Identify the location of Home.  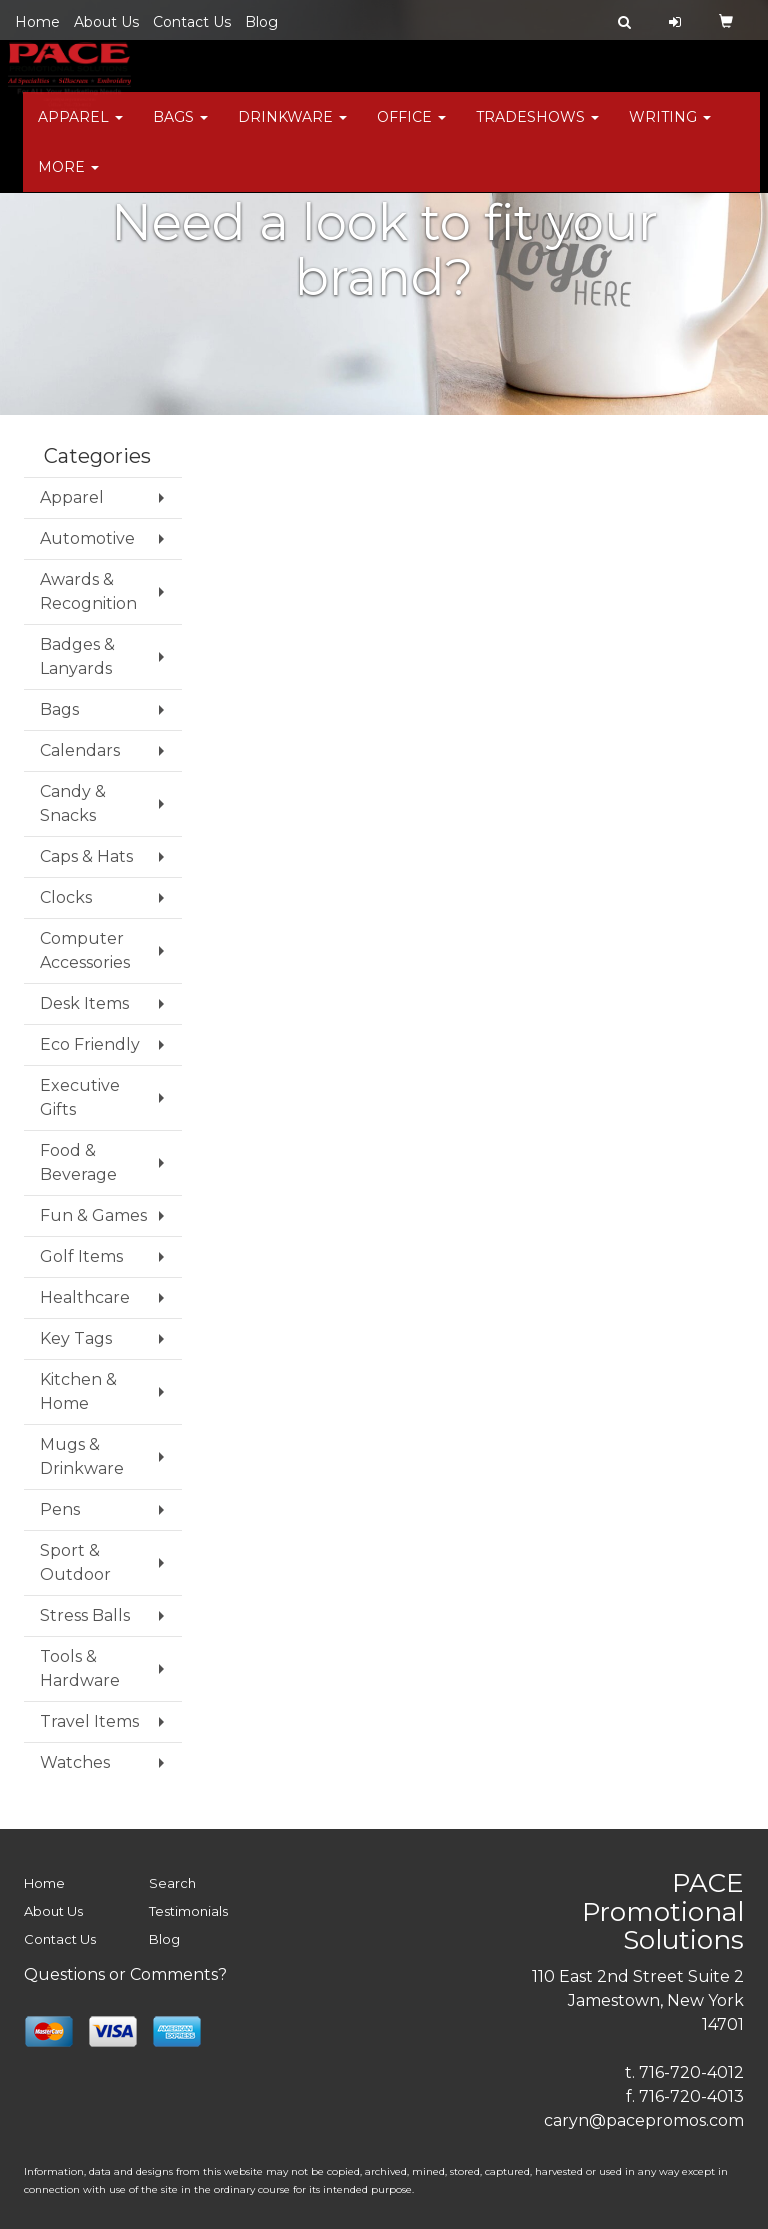
(37, 22).